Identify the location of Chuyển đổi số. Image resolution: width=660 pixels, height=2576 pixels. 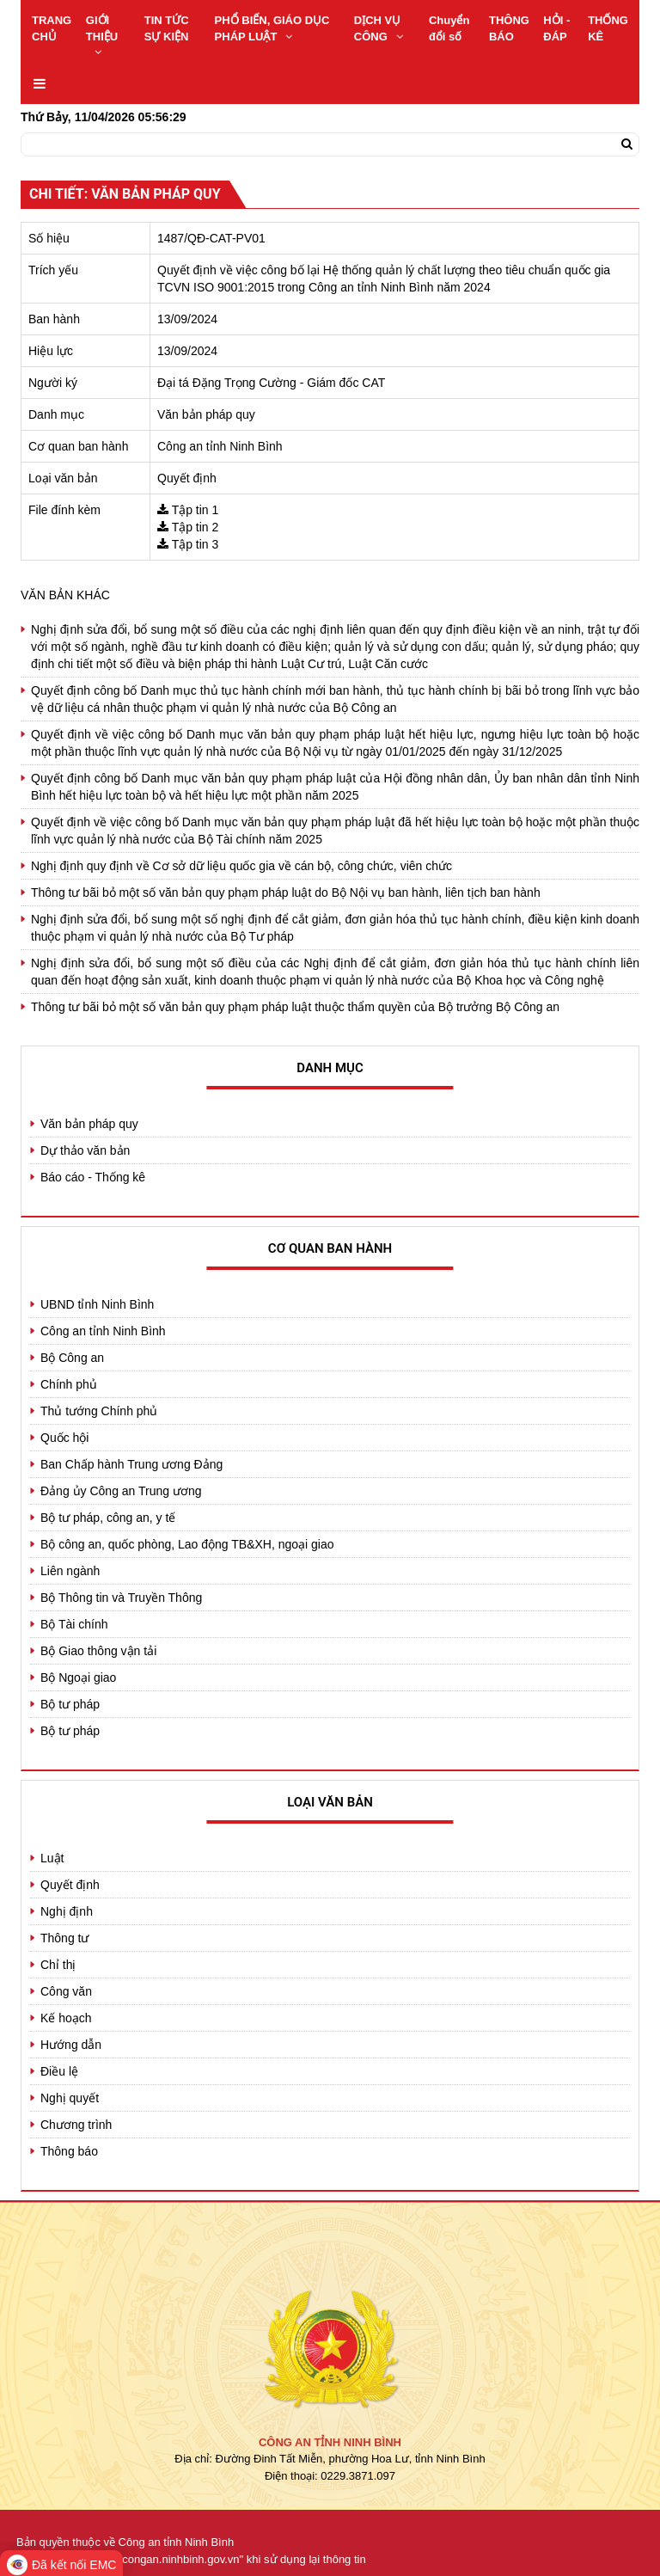
(449, 28).